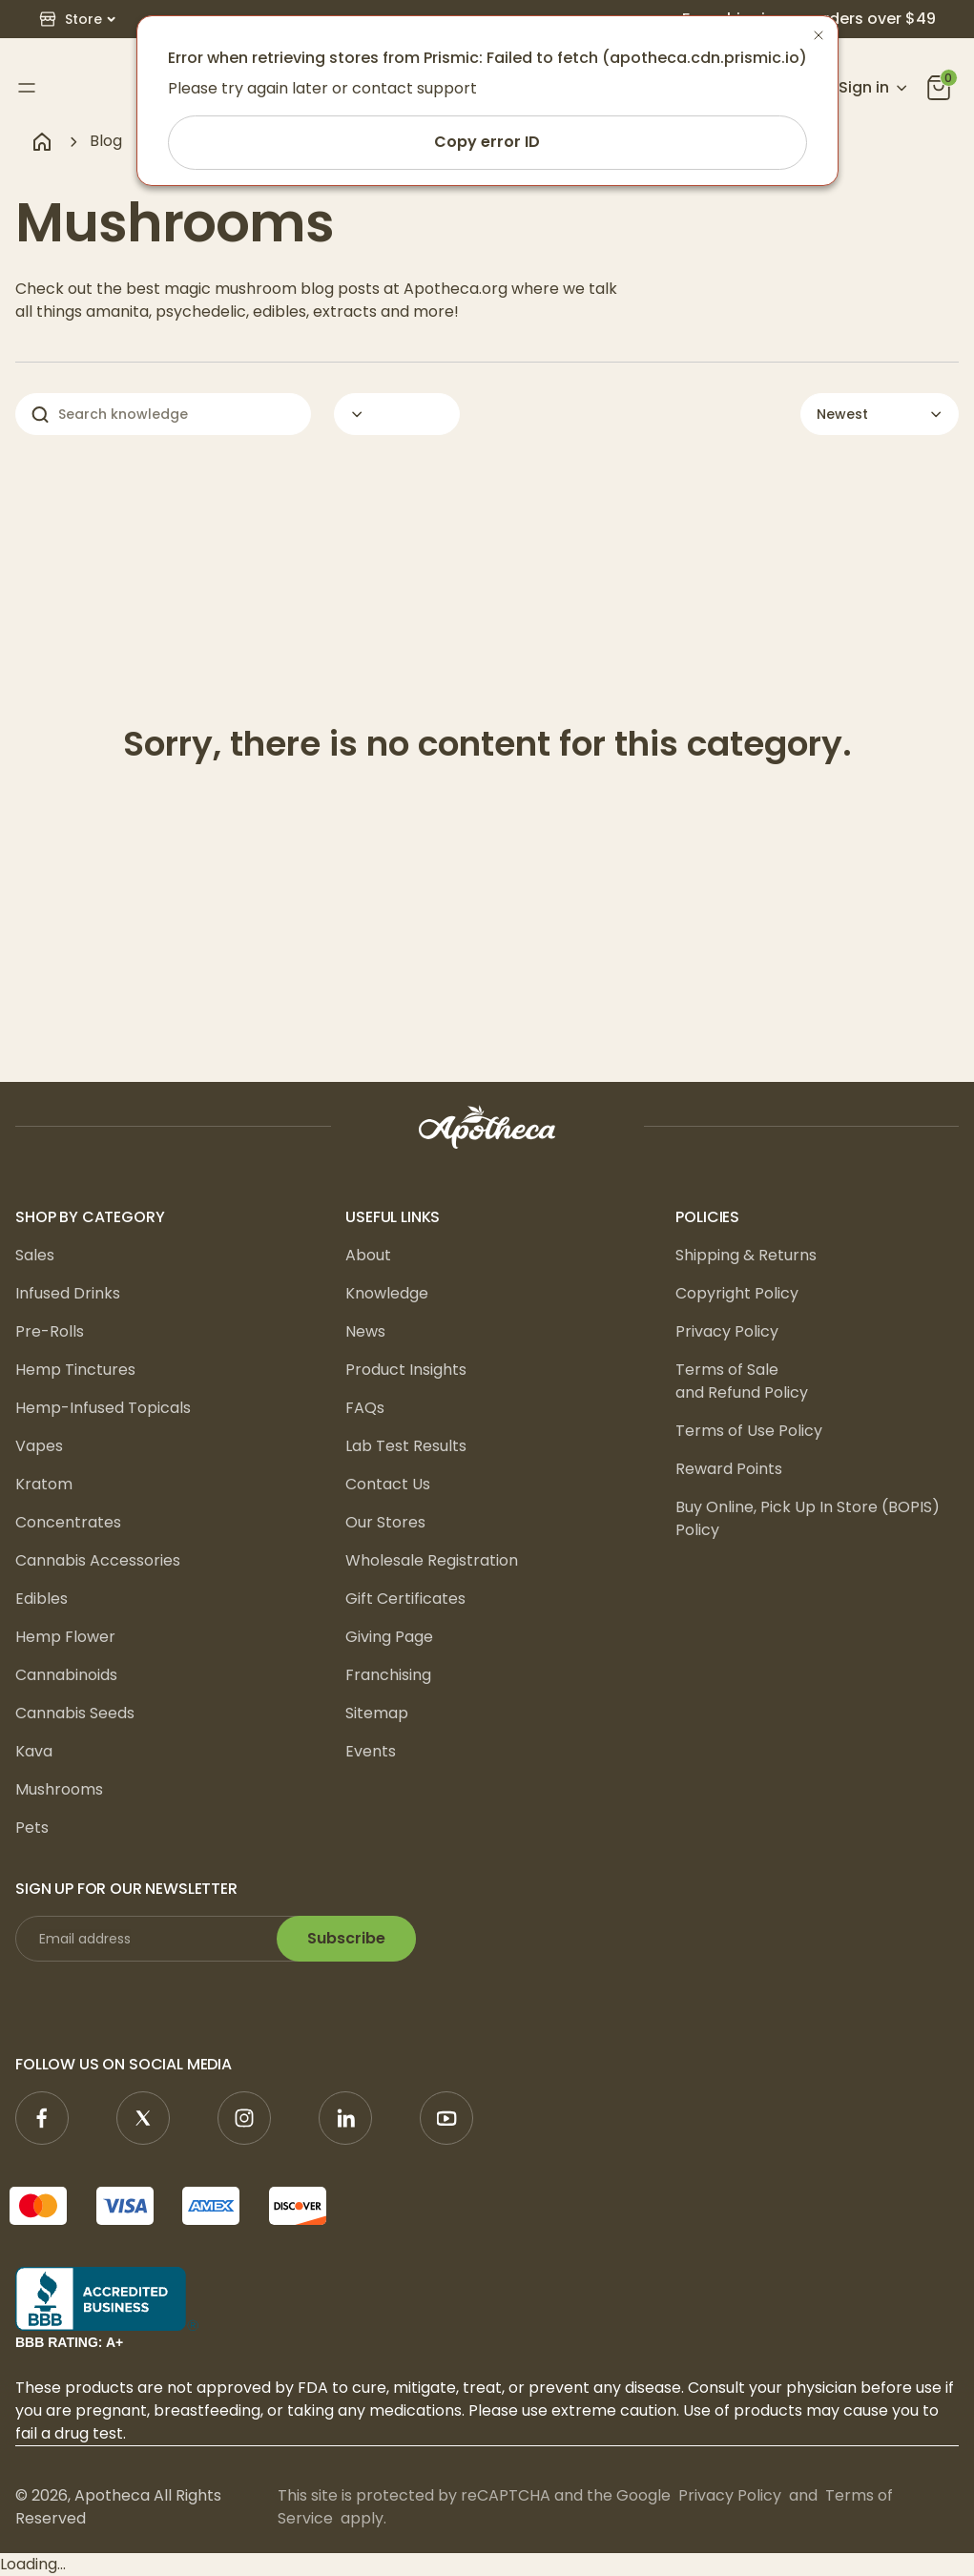  What do you see at coordinates (861, 87) in the screenshot?
I see `[Open account menu]` at bounding box center [861, 87].